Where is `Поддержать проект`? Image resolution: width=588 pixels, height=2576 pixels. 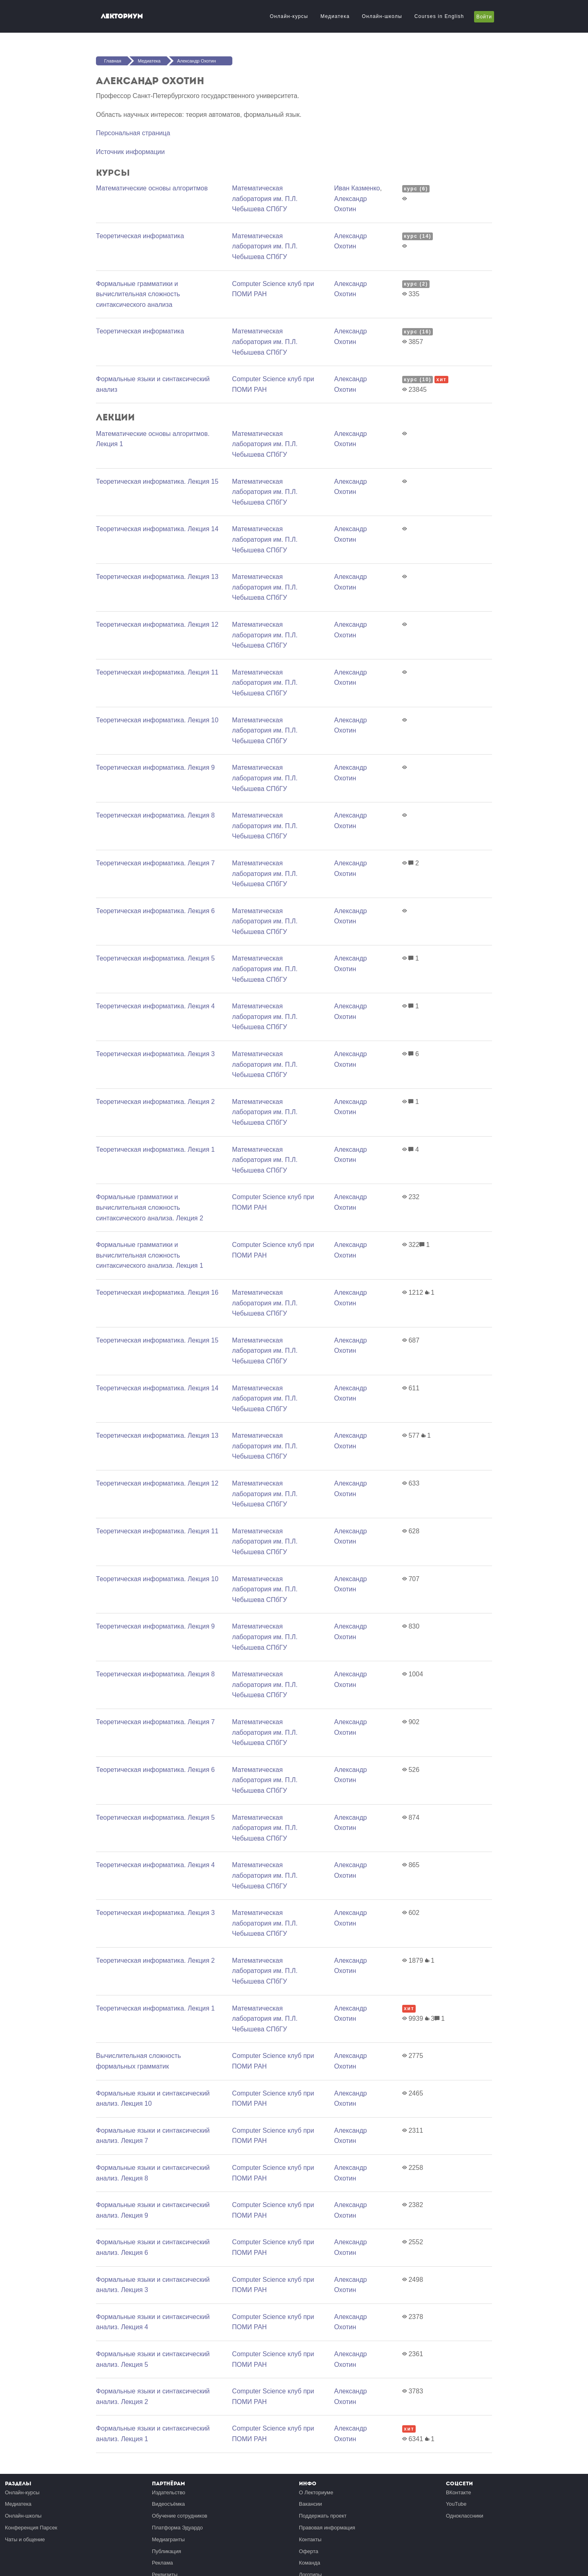
Поддержать проект is located at coordinates (323, 2516).